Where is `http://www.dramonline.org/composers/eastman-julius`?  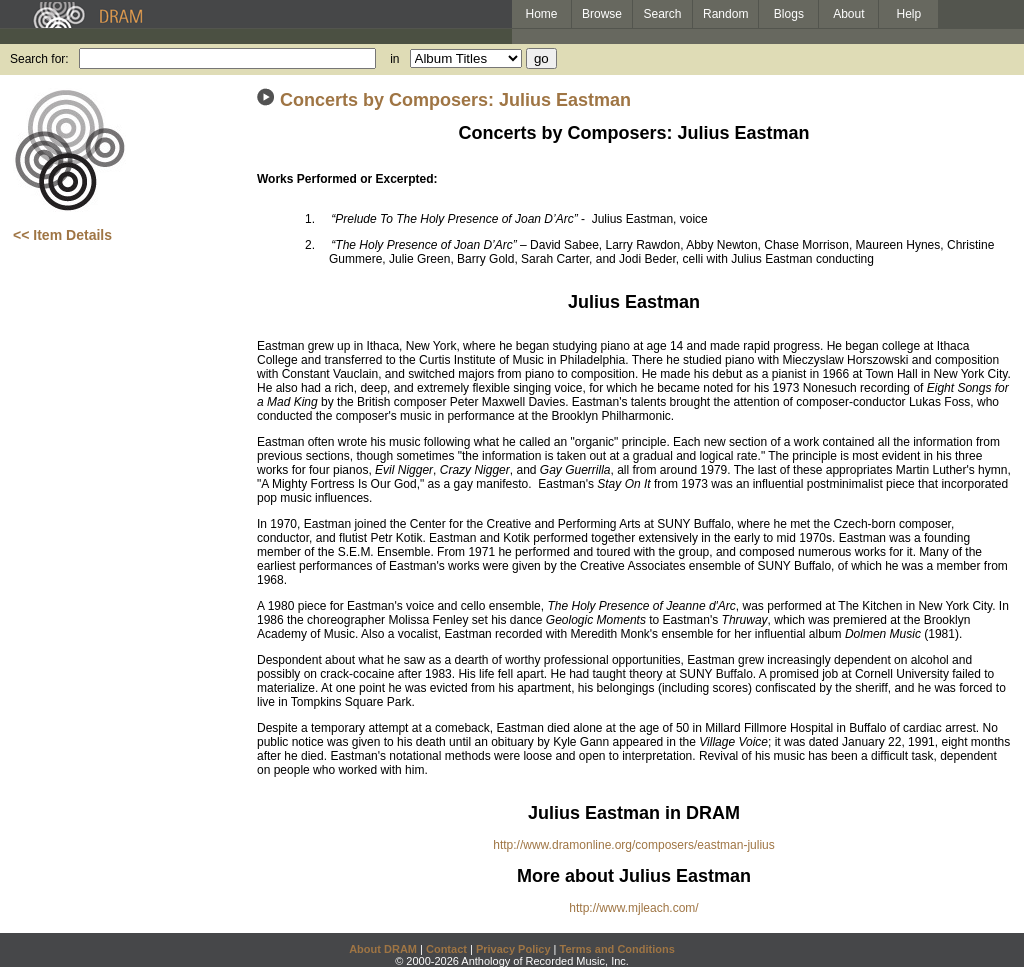 http://www.dramonline.org/composers/eastman-julius is located at coordinates (633, 845).